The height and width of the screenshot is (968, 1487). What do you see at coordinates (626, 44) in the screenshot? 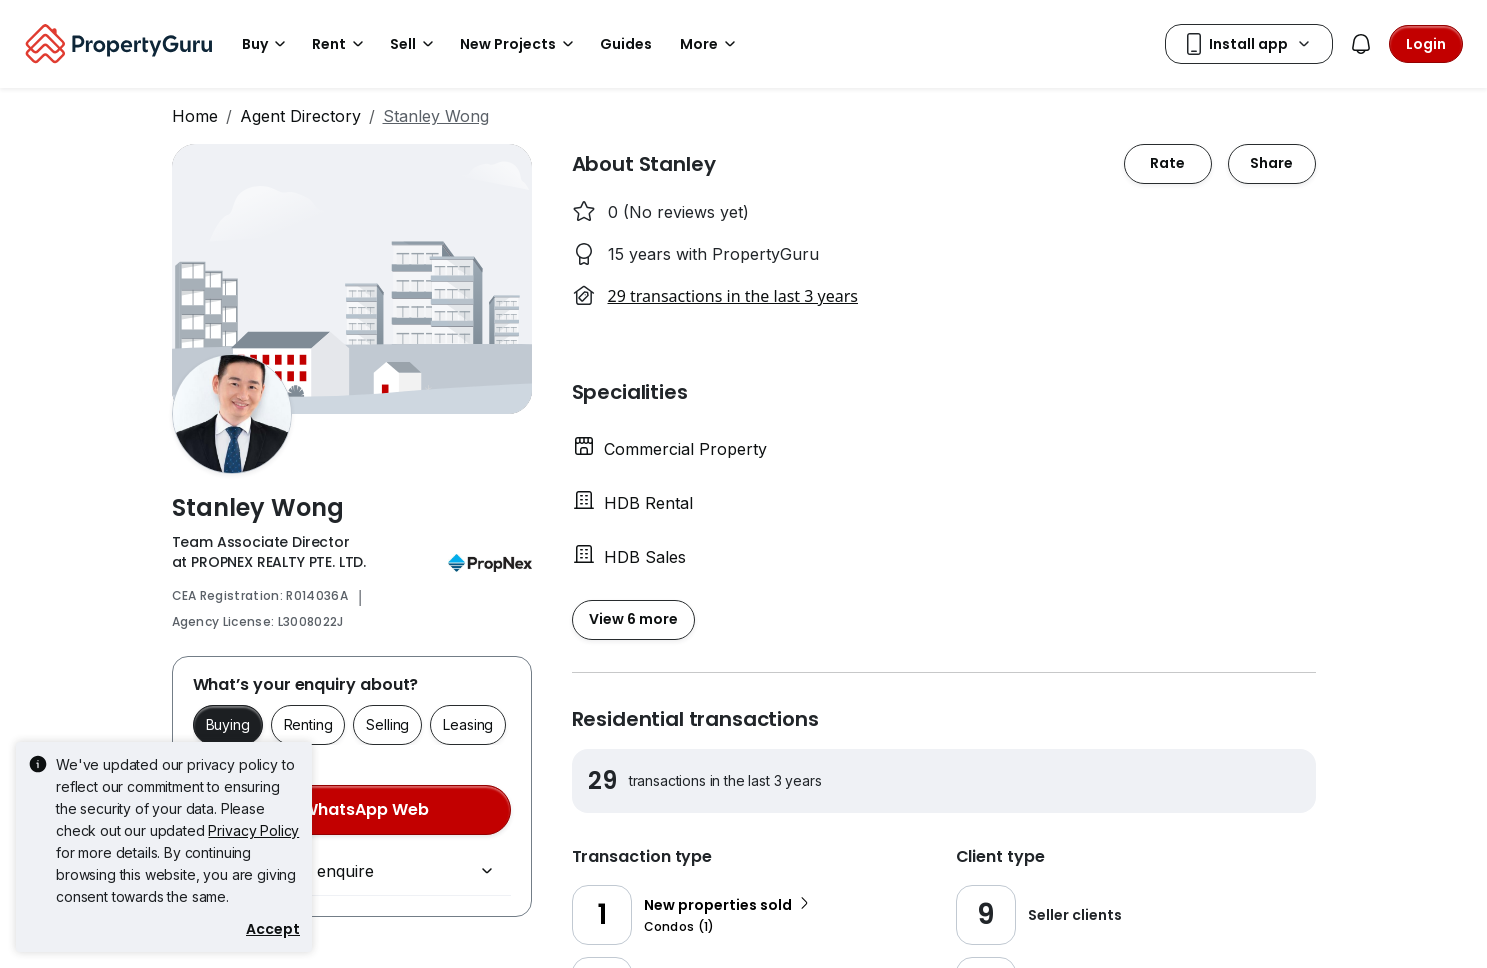
I see `Guides [button]` at bounding box center [626, 44].